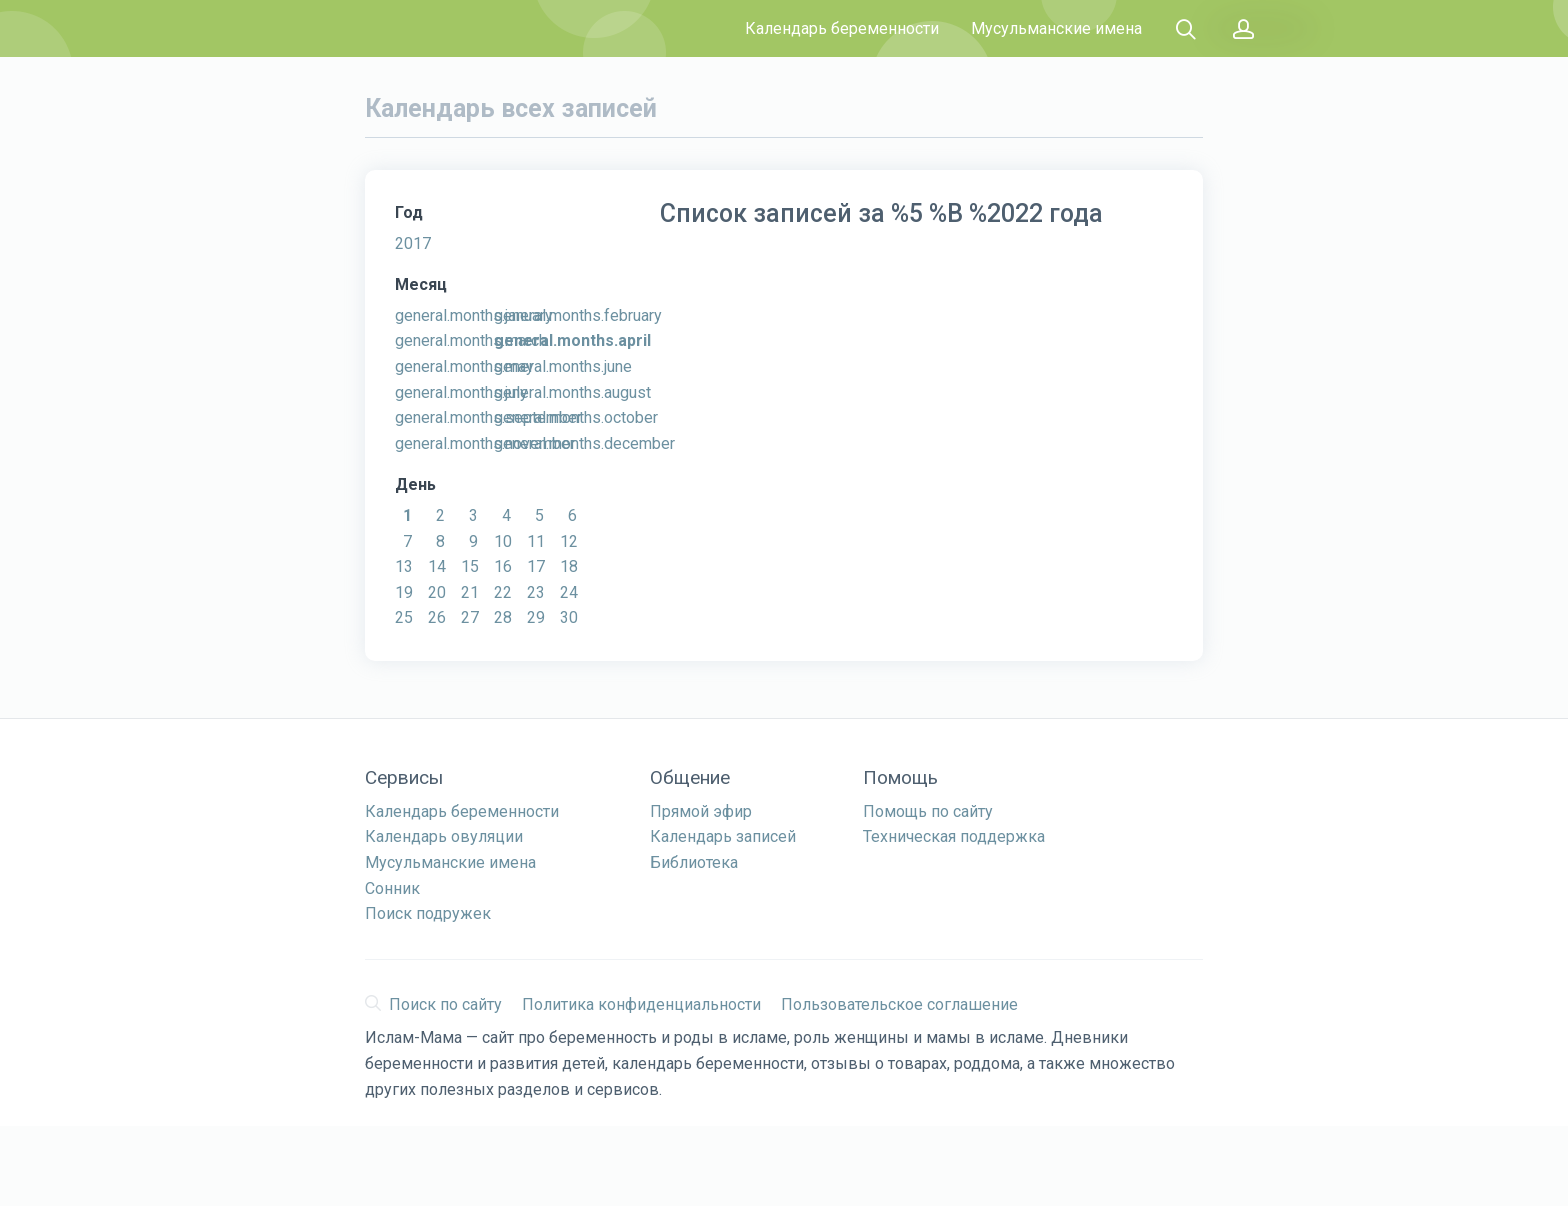  Describe the element at coordinates (437, 592) in the screenshot. I see `20` at that location.